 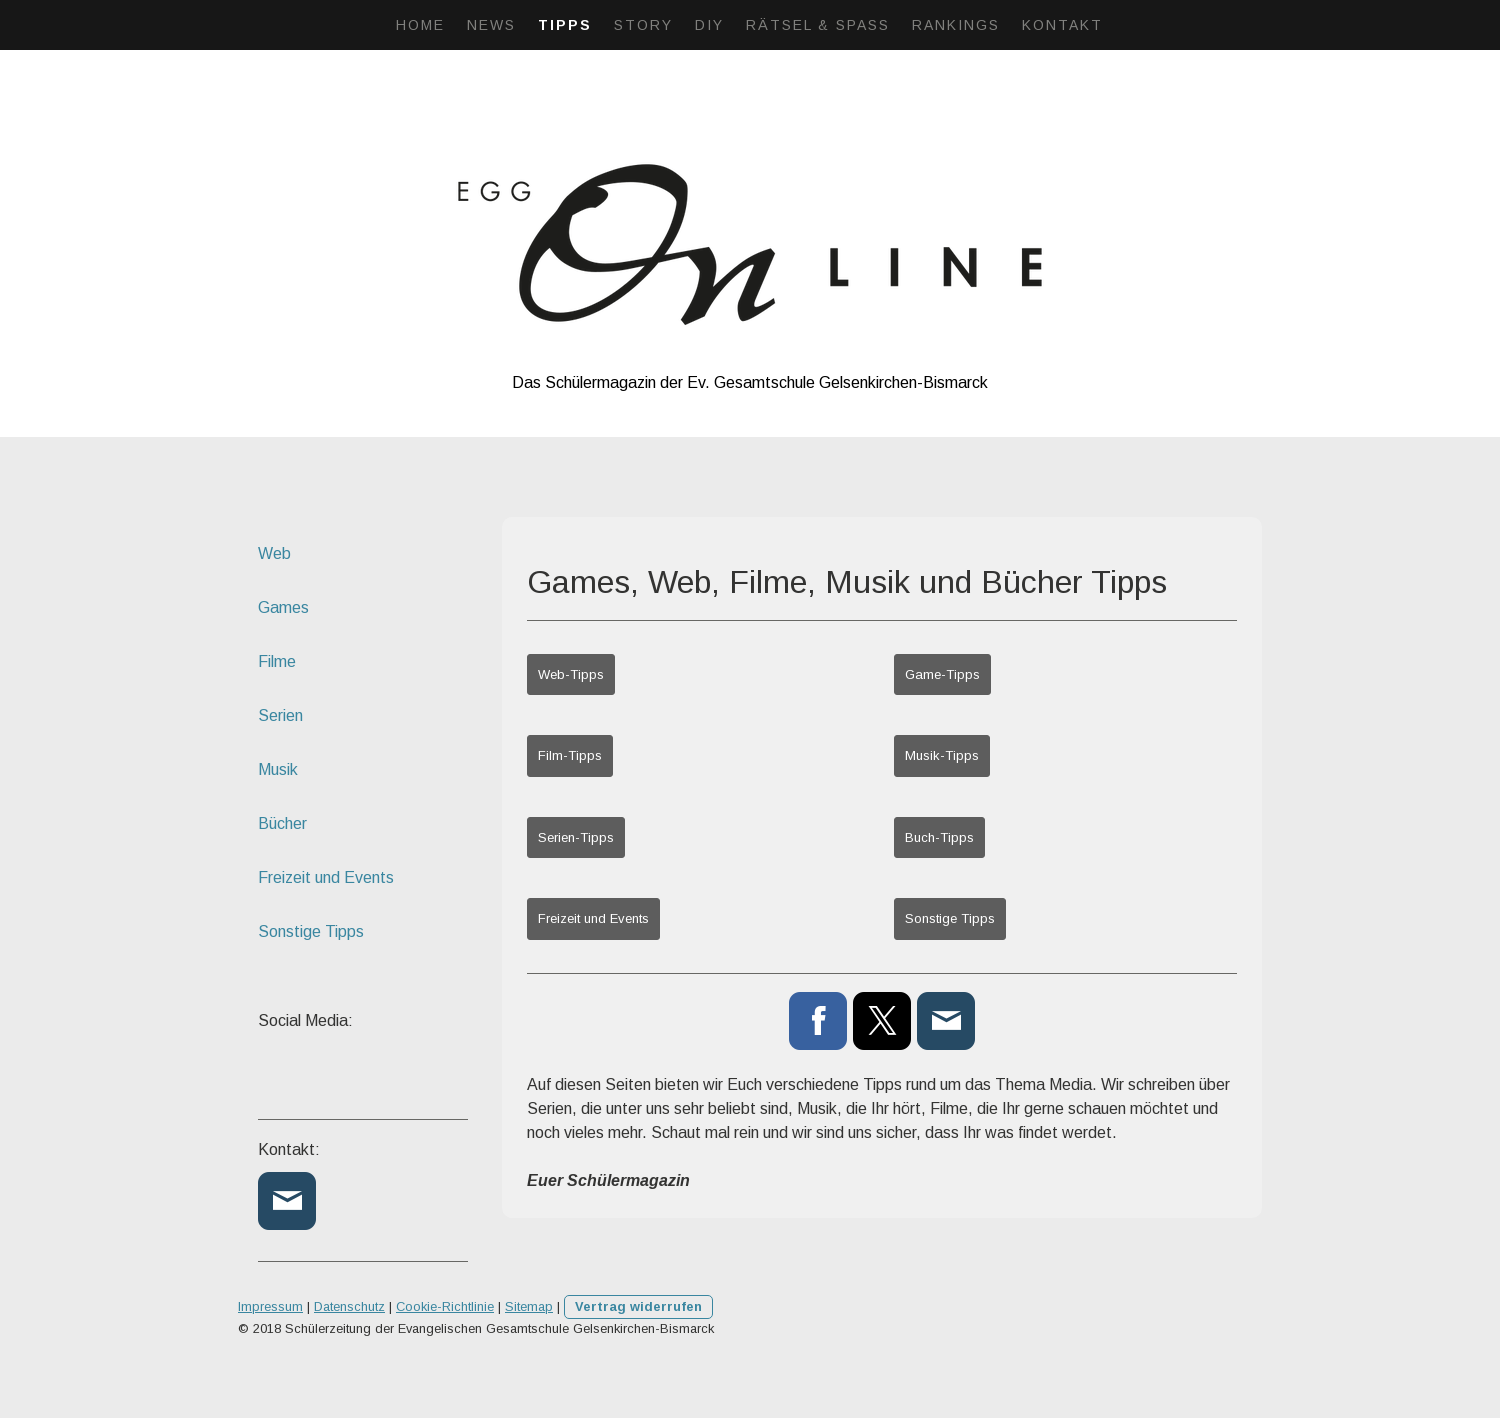 I want to click on Rätsel & Spaß, so click(x=818, y=25).